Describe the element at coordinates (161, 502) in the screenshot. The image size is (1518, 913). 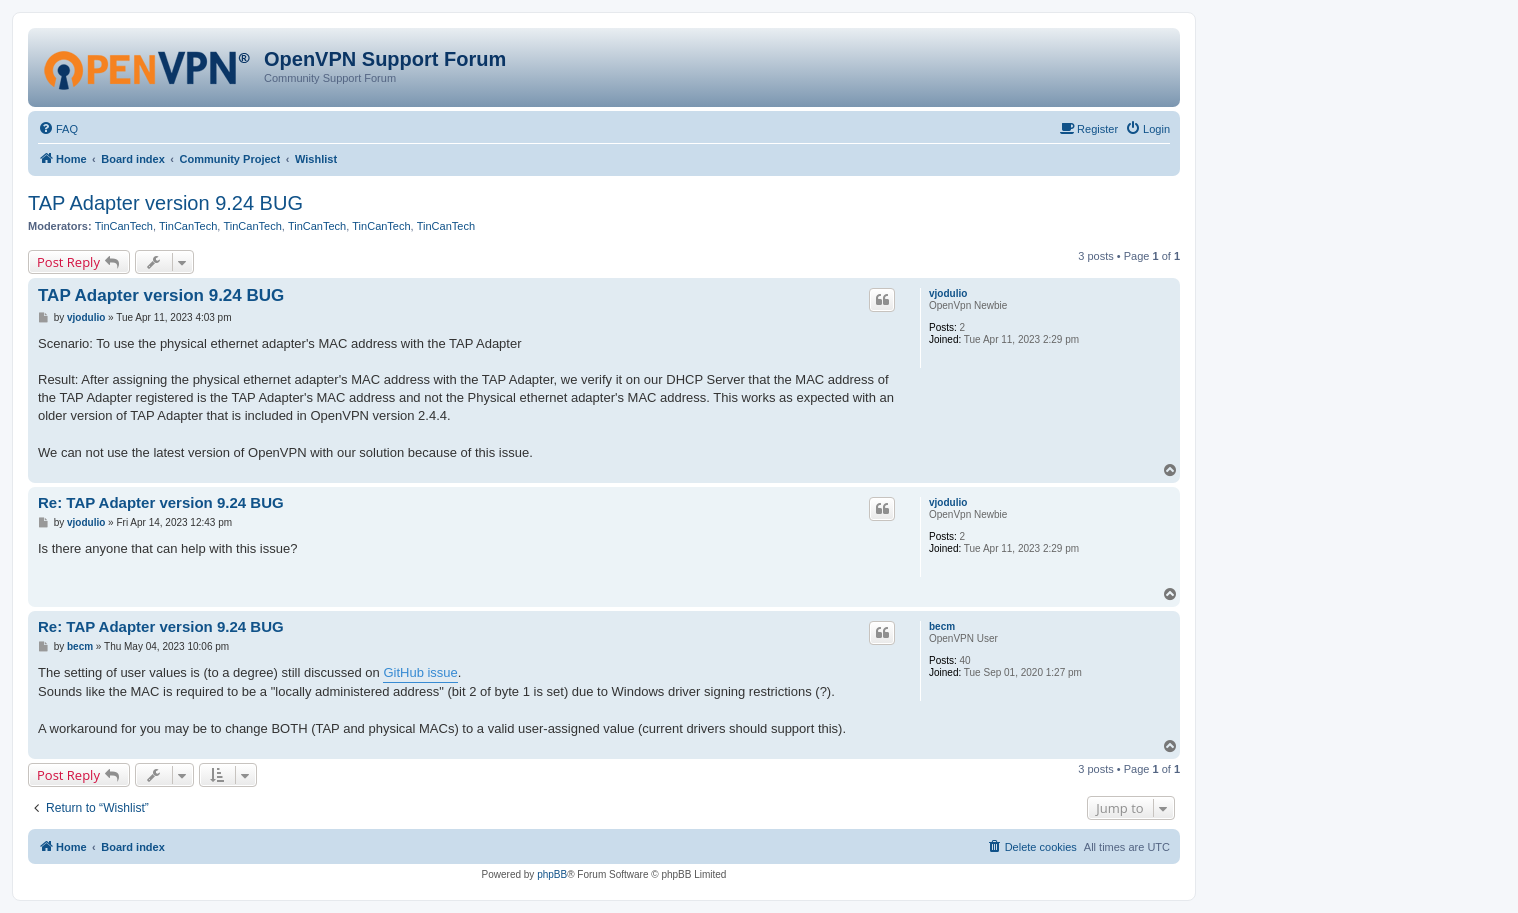
I see `Re: TAP Adapter version 9.24 BUG` at that location.